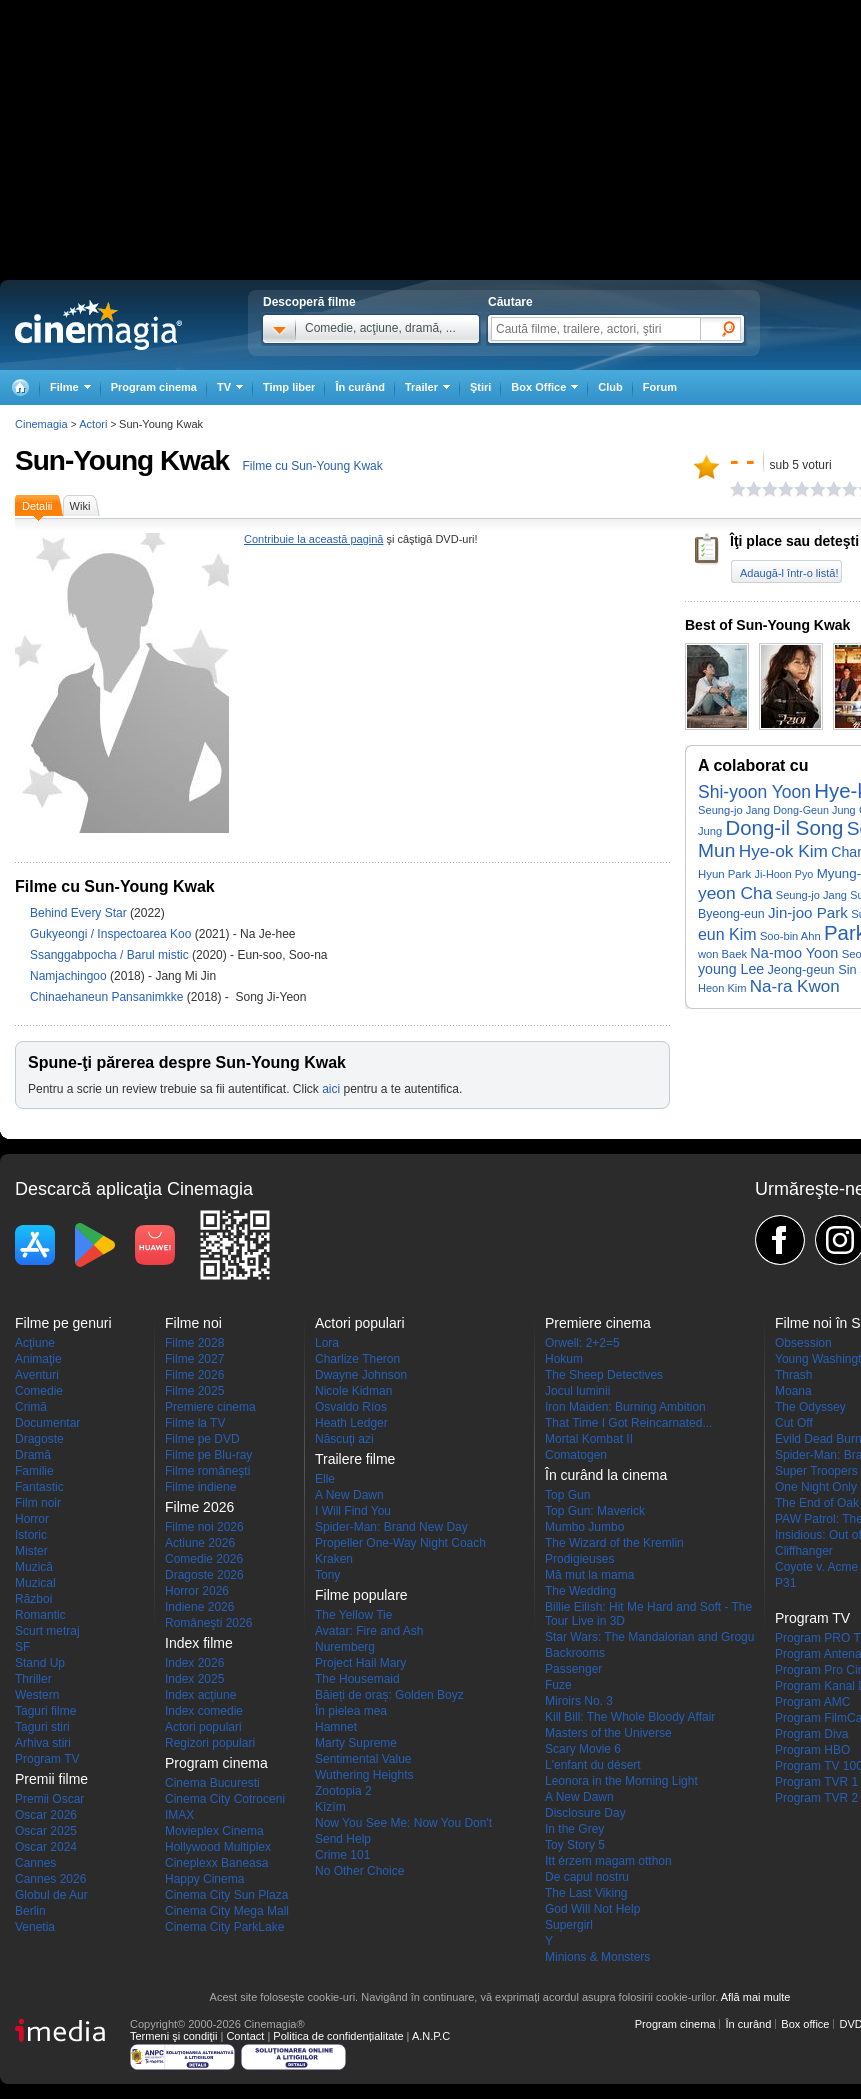  What do you see at coordinates (480, 387) in the screenshot?
I see `Ştiri` at bounding box center [480, 387].